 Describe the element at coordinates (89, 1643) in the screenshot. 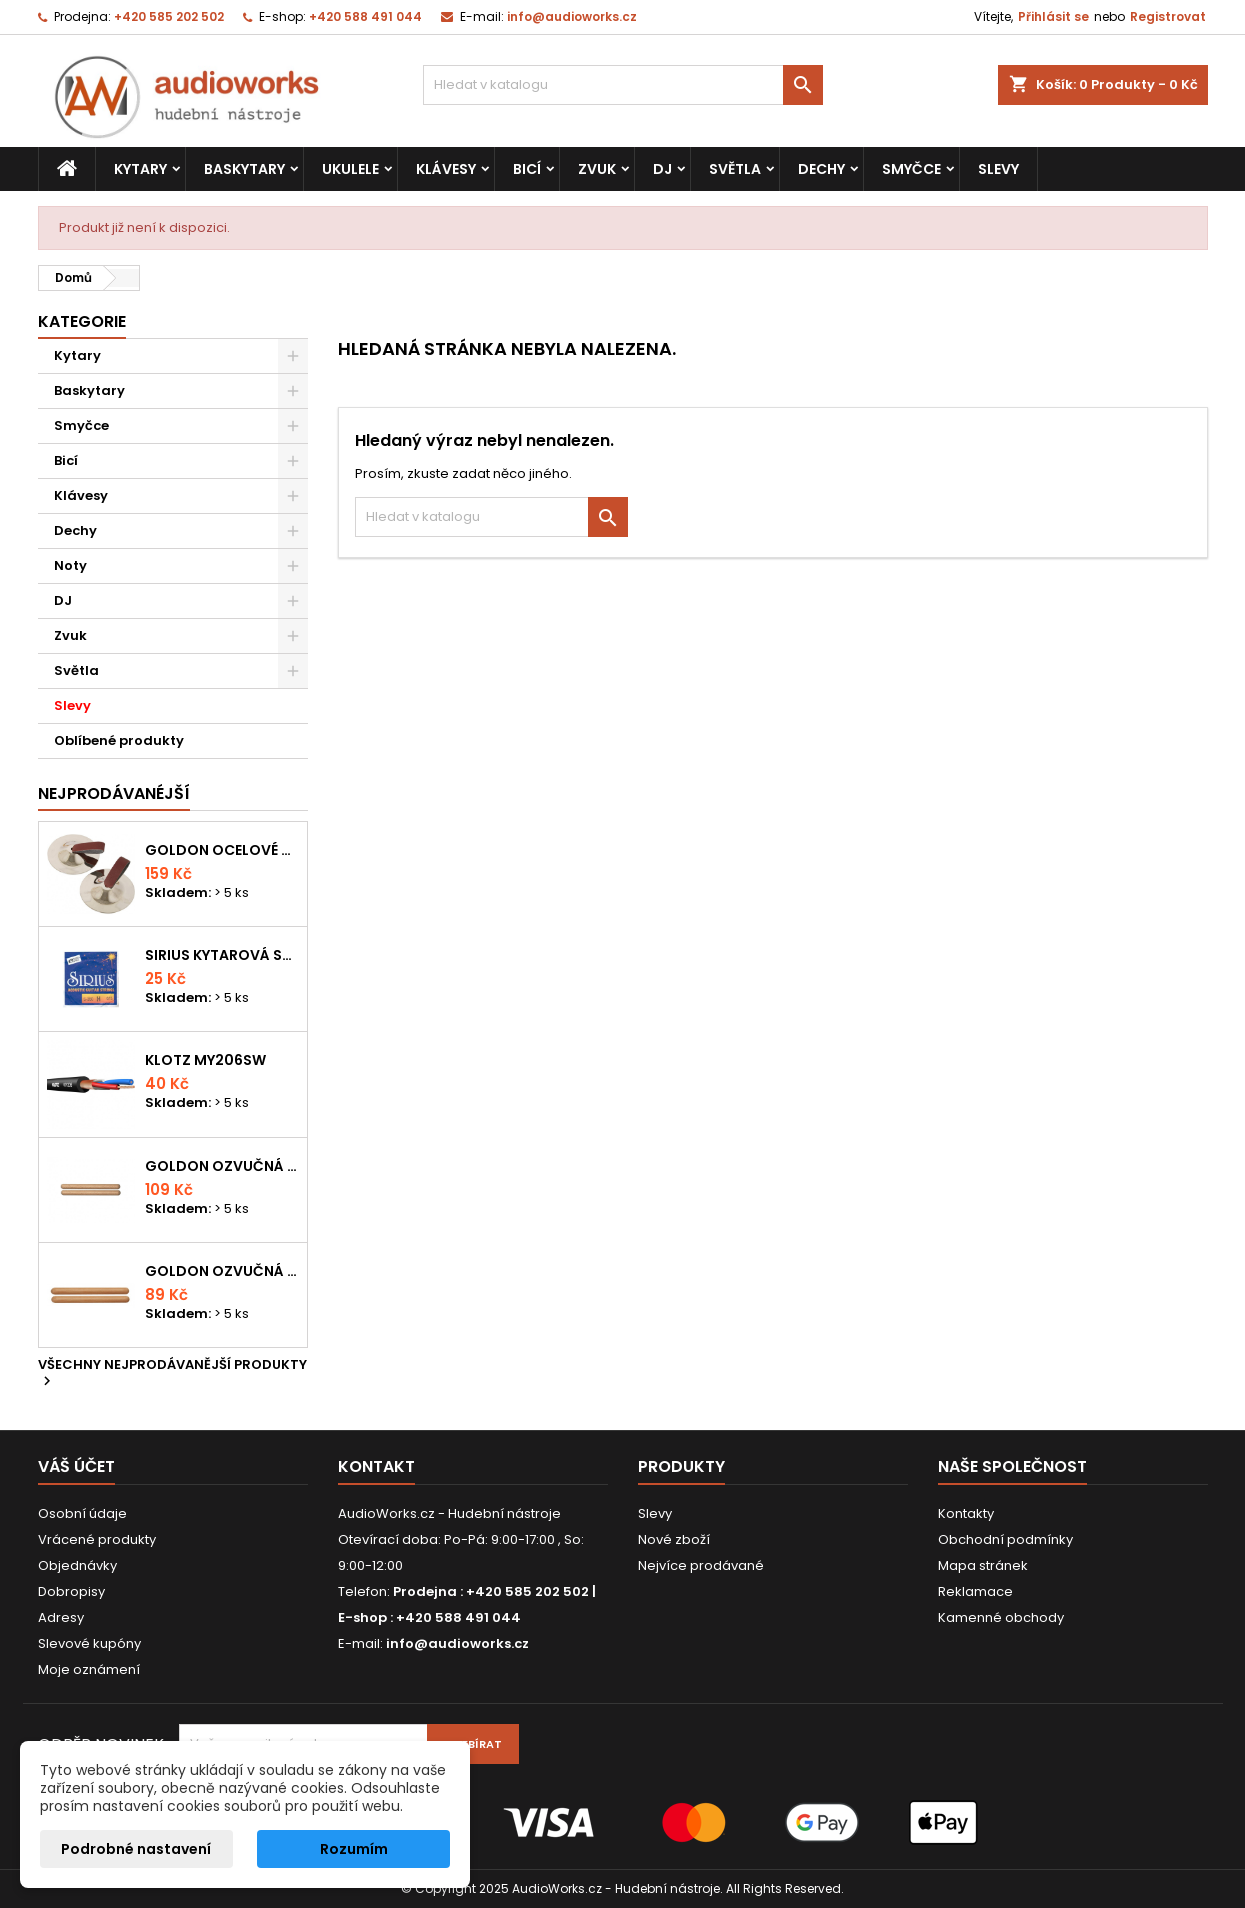

I see `Slevové kupóny` at that location.